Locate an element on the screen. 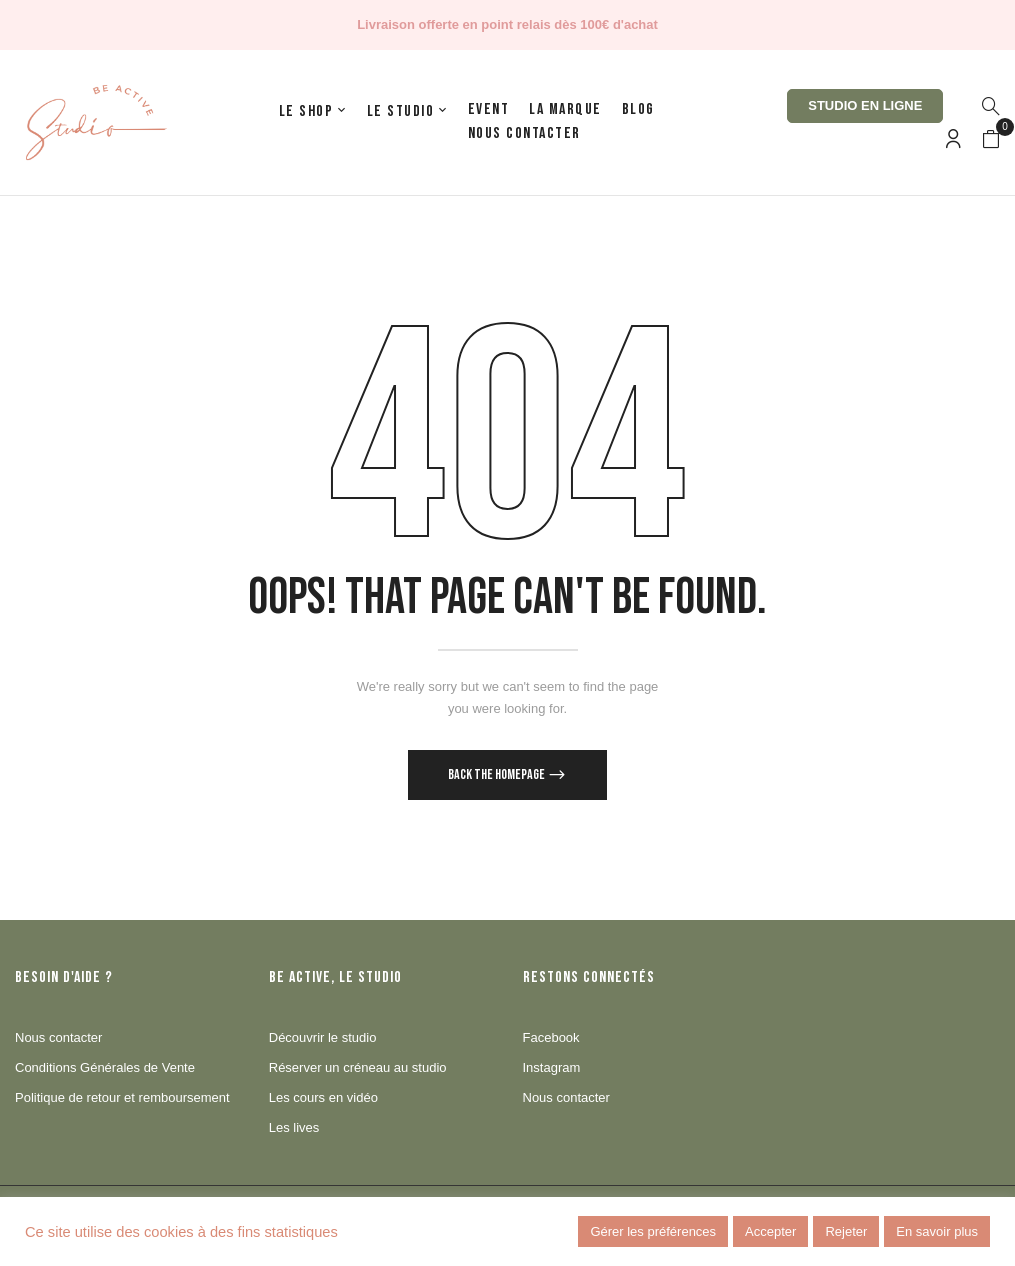 The height and width of the screenshot is (1266, 1015). [button] is located at coordinates (991, 140).